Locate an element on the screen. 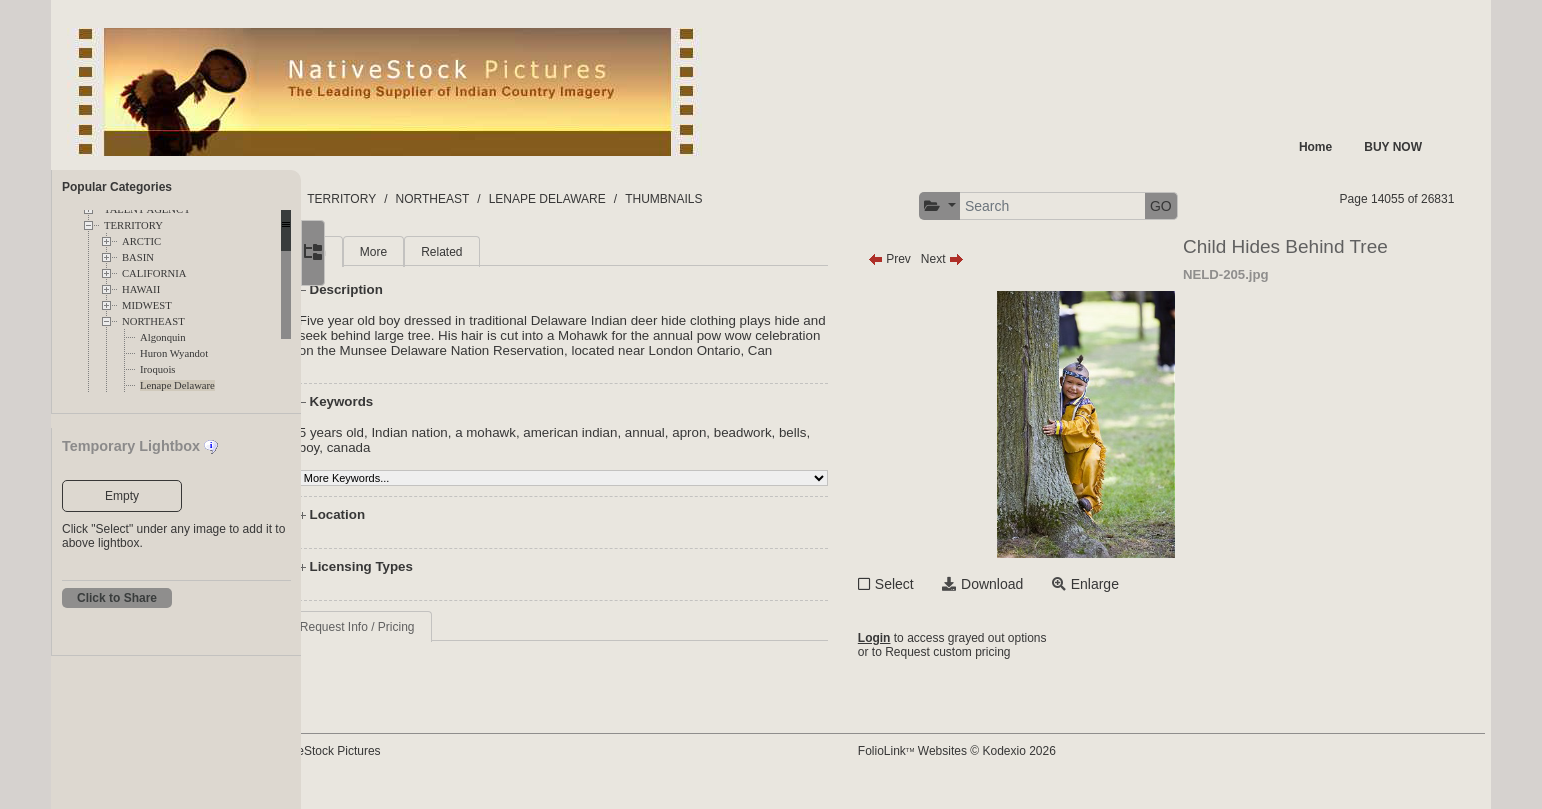  Prev is located at coordinates (952, 259).